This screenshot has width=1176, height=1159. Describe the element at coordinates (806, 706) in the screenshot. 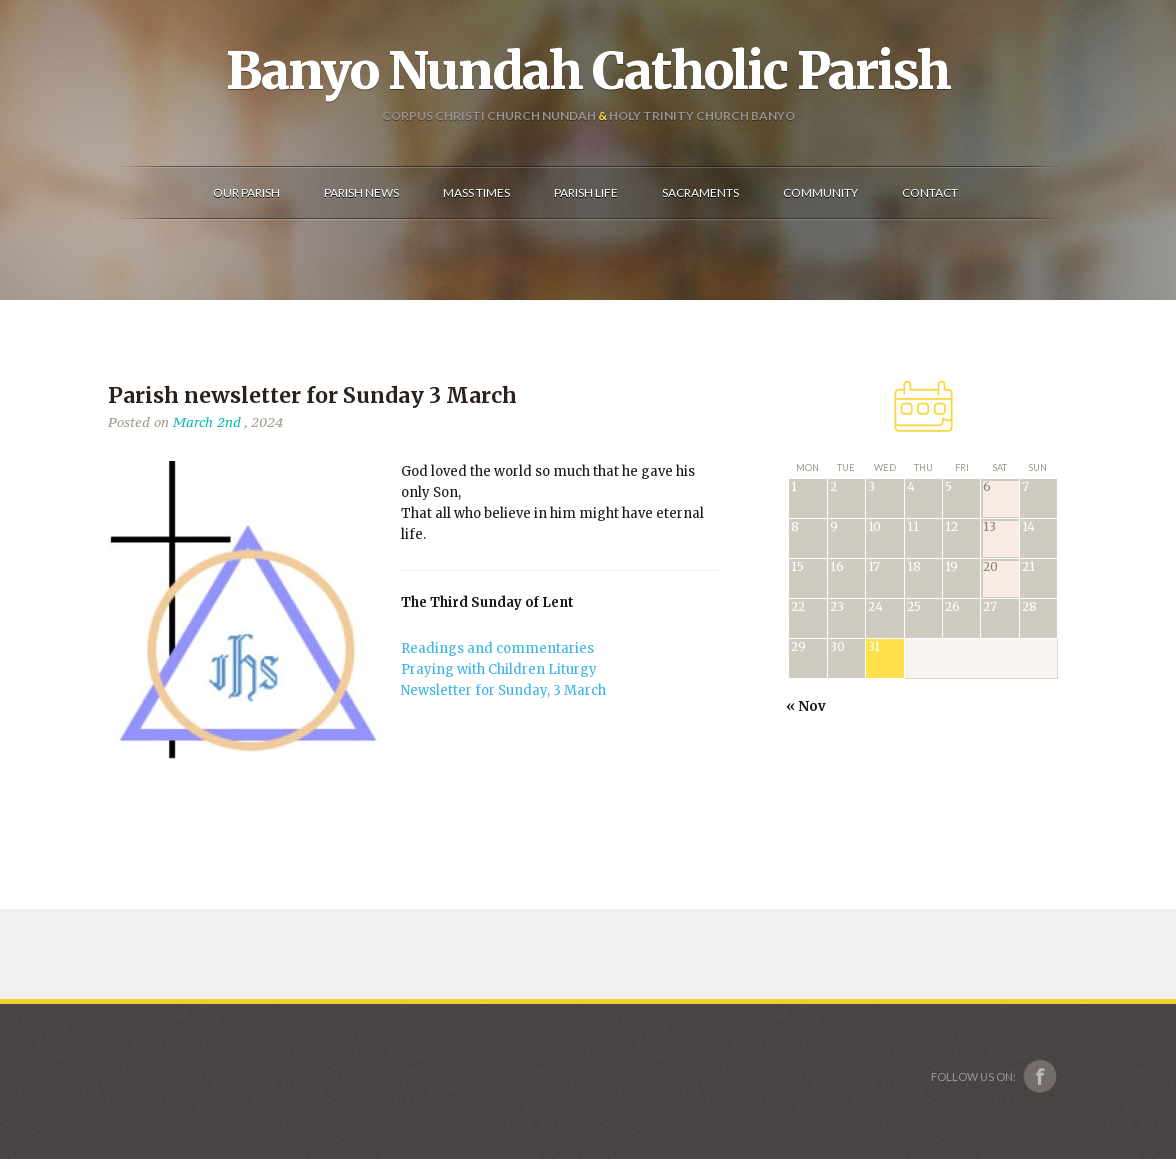

I see `« Nov` at that location.